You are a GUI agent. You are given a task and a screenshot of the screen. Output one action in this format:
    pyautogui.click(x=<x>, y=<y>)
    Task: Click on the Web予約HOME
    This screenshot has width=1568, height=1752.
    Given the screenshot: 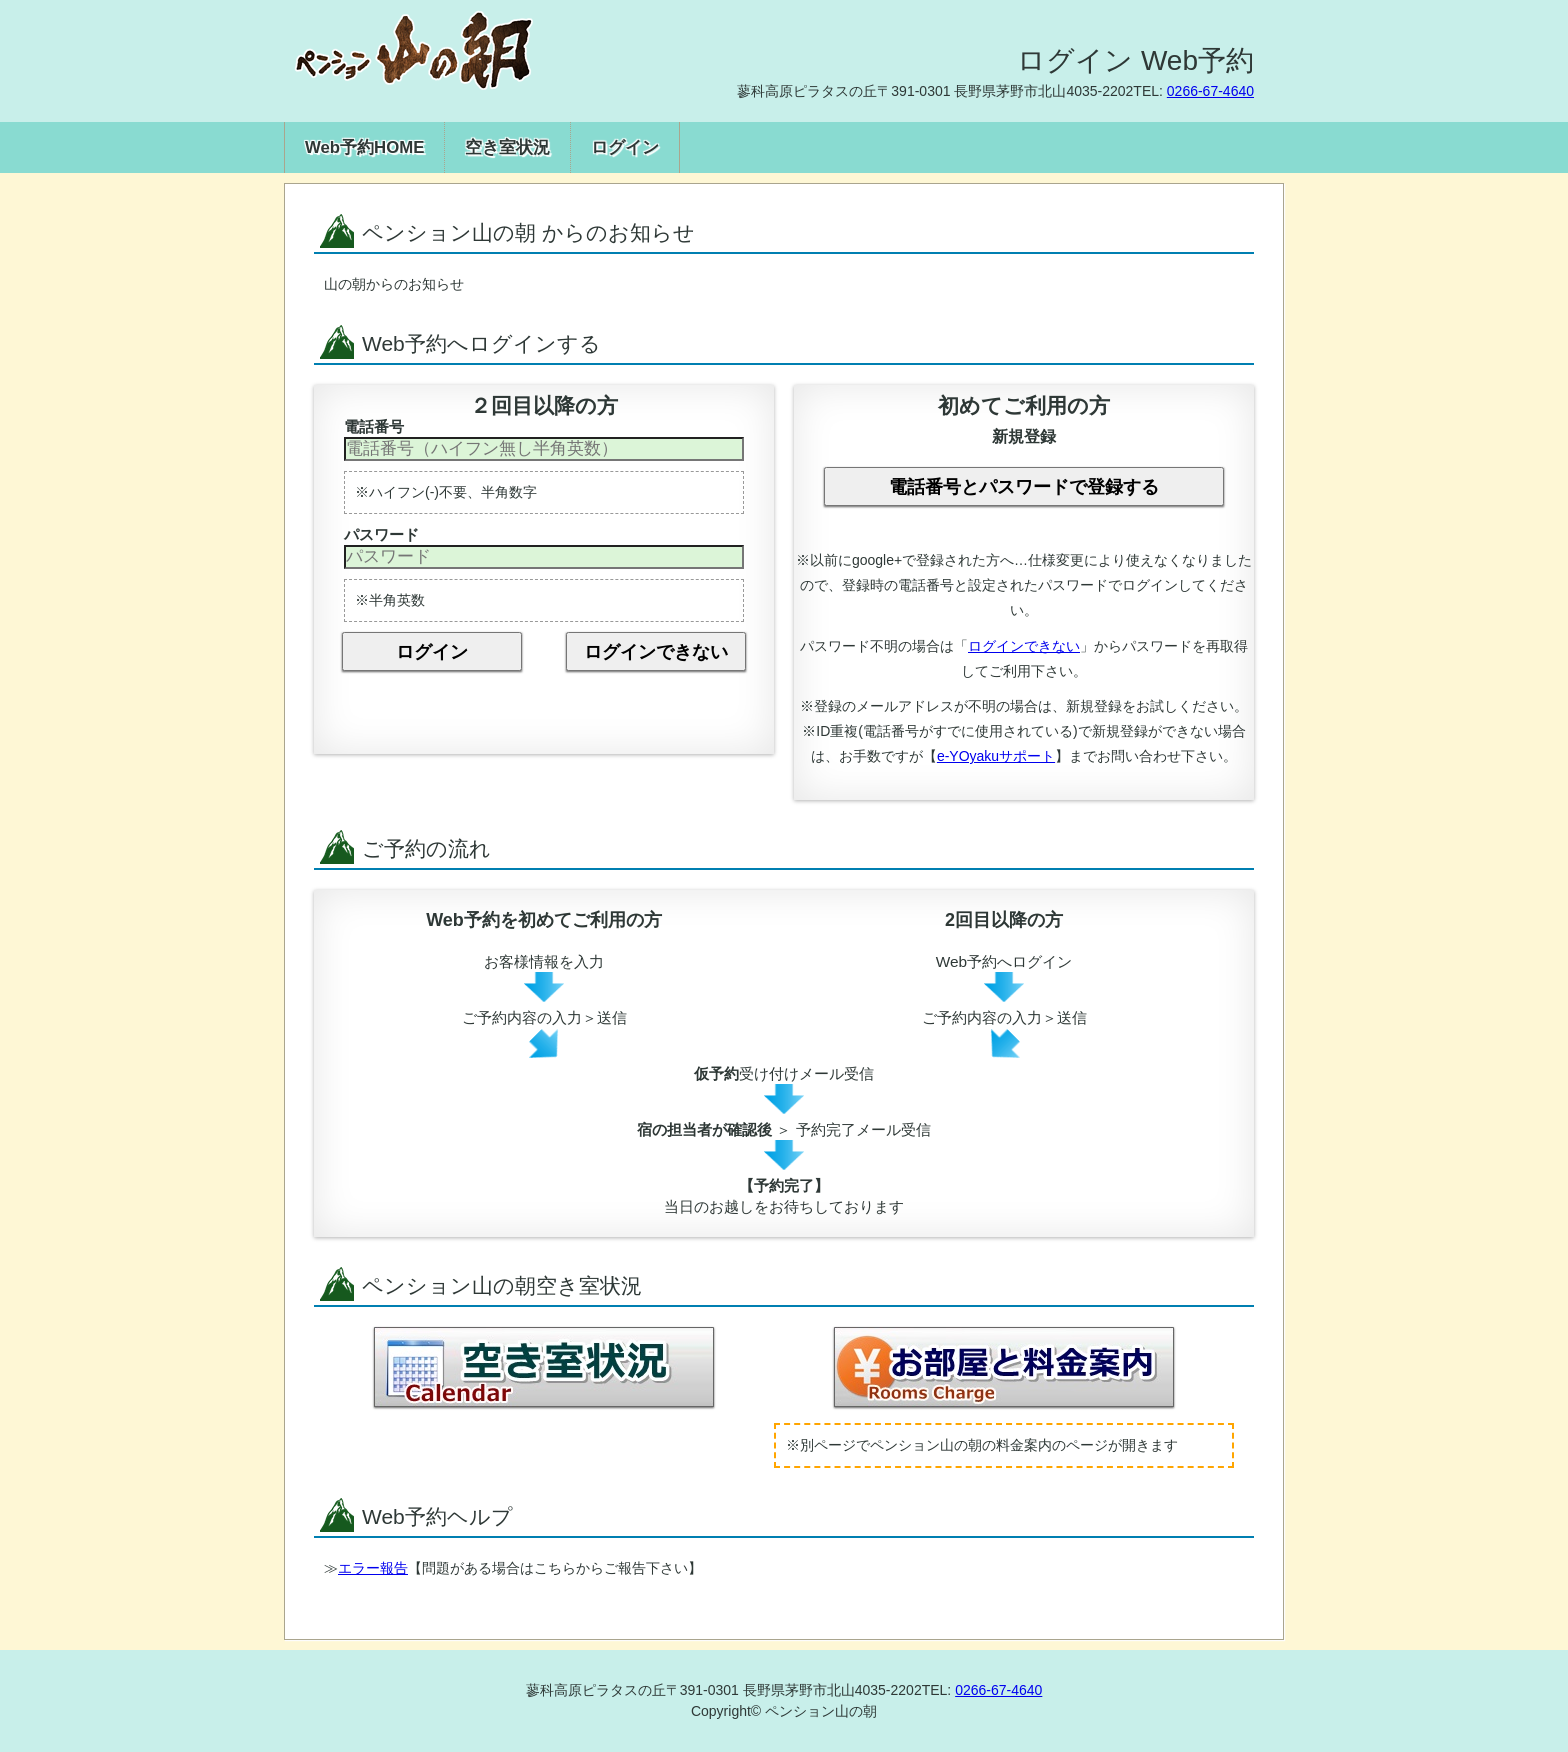 What is the action you would take?
    pyautogui.click(x=364, y=147)
    